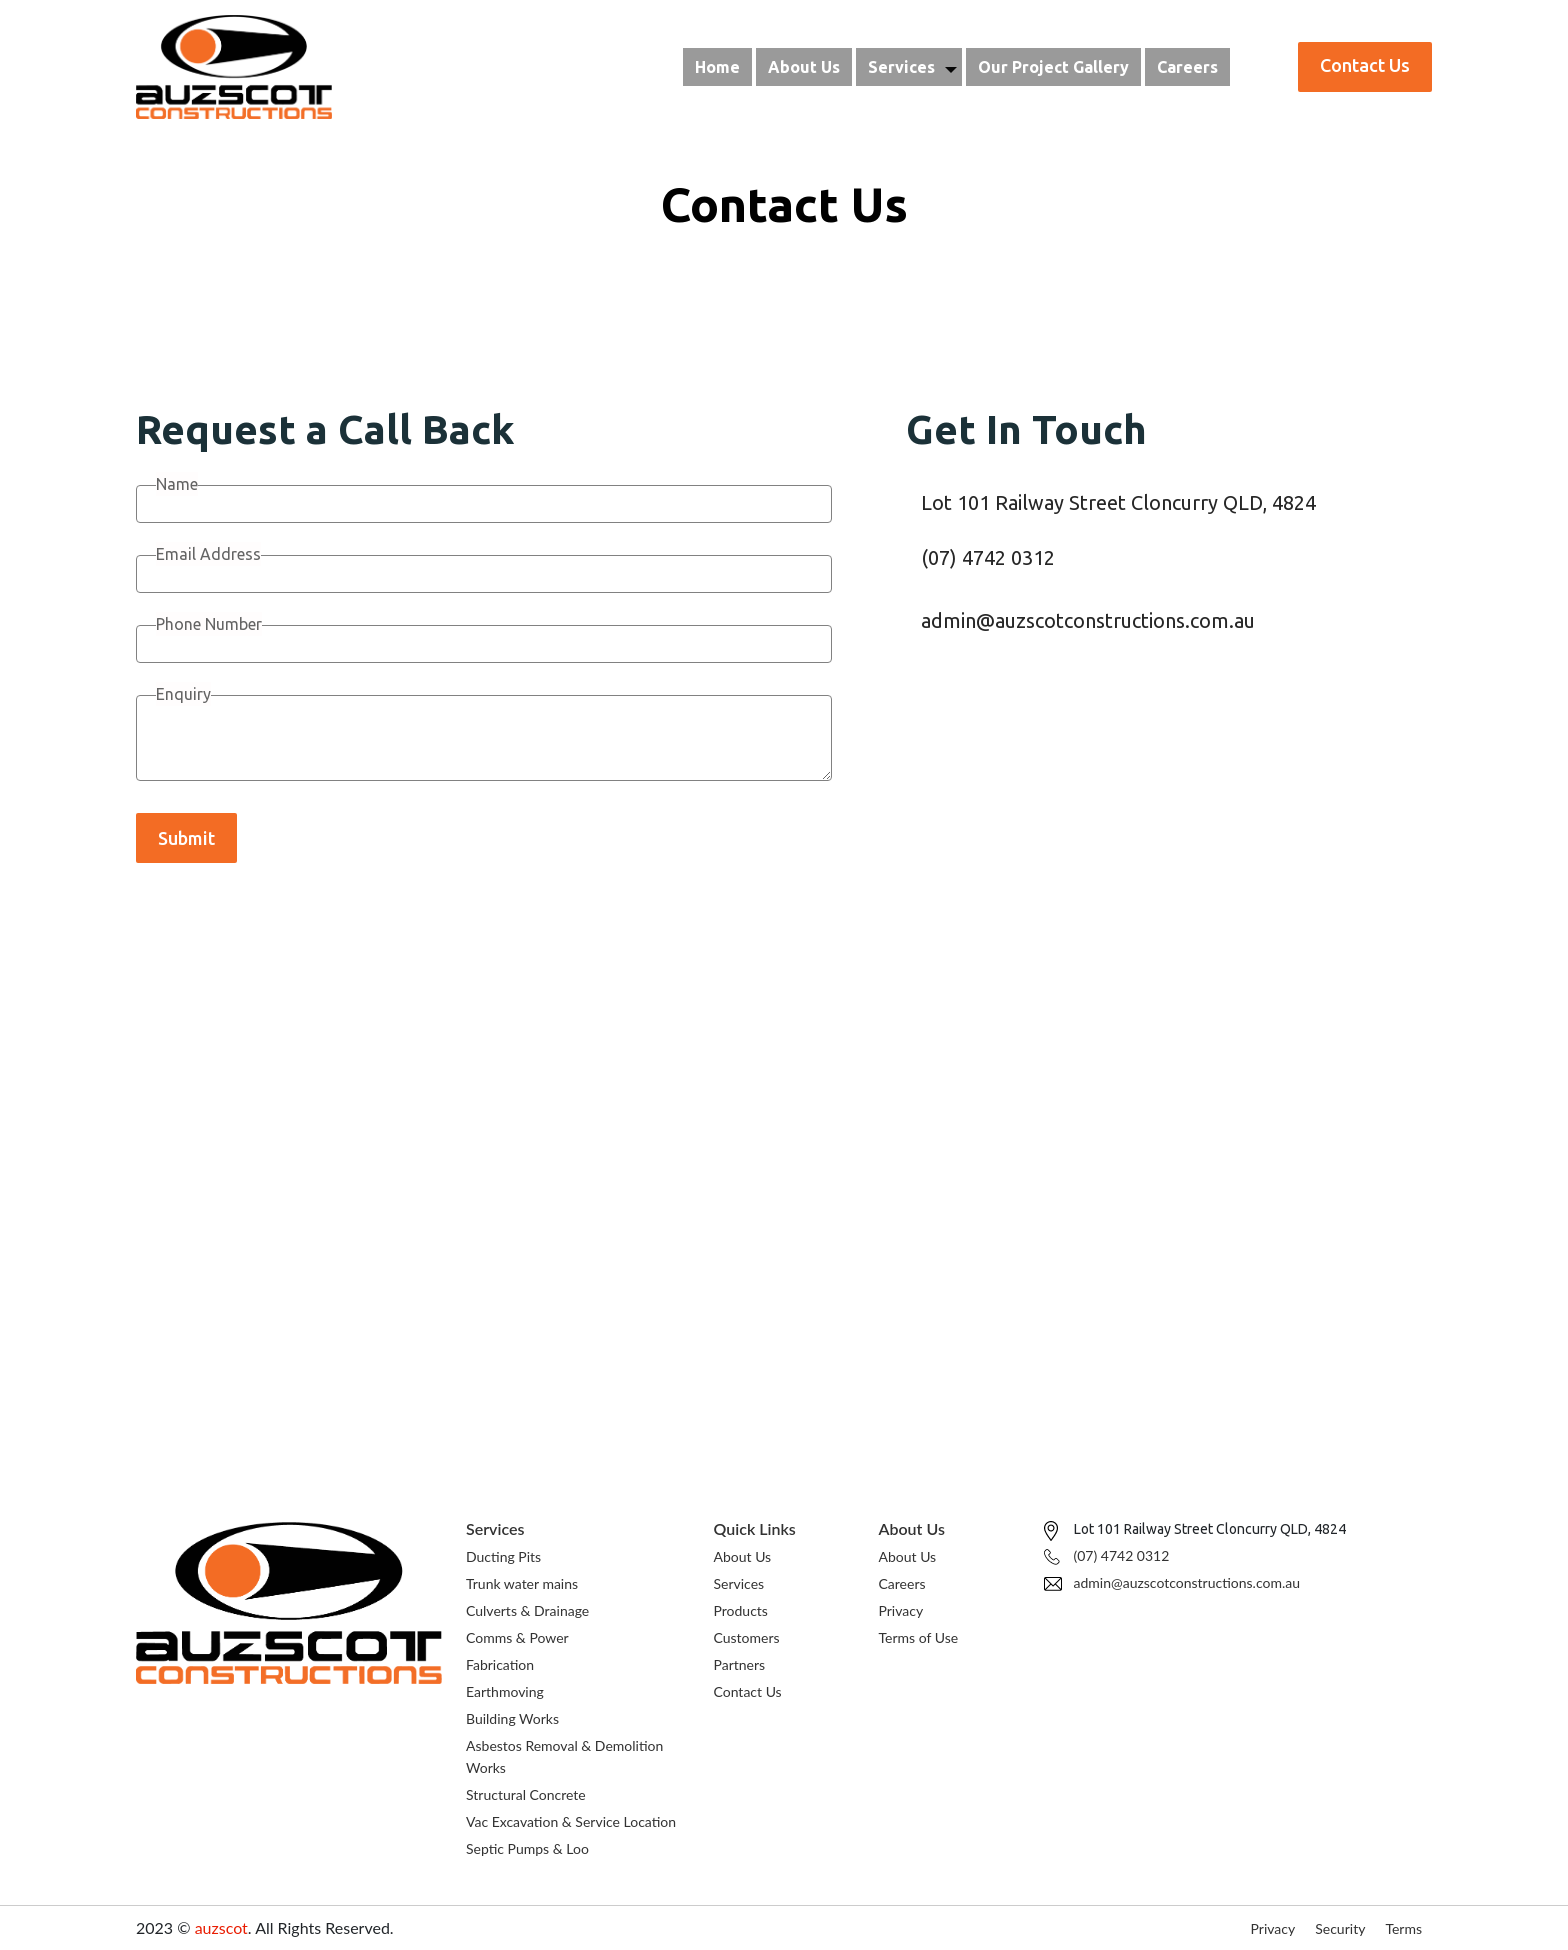 The image size is (1568, 1950). What do you see at coordinates (517, 1637) in the screenshot?
I see `Comms & Power` at bounding box center [517, 1637].